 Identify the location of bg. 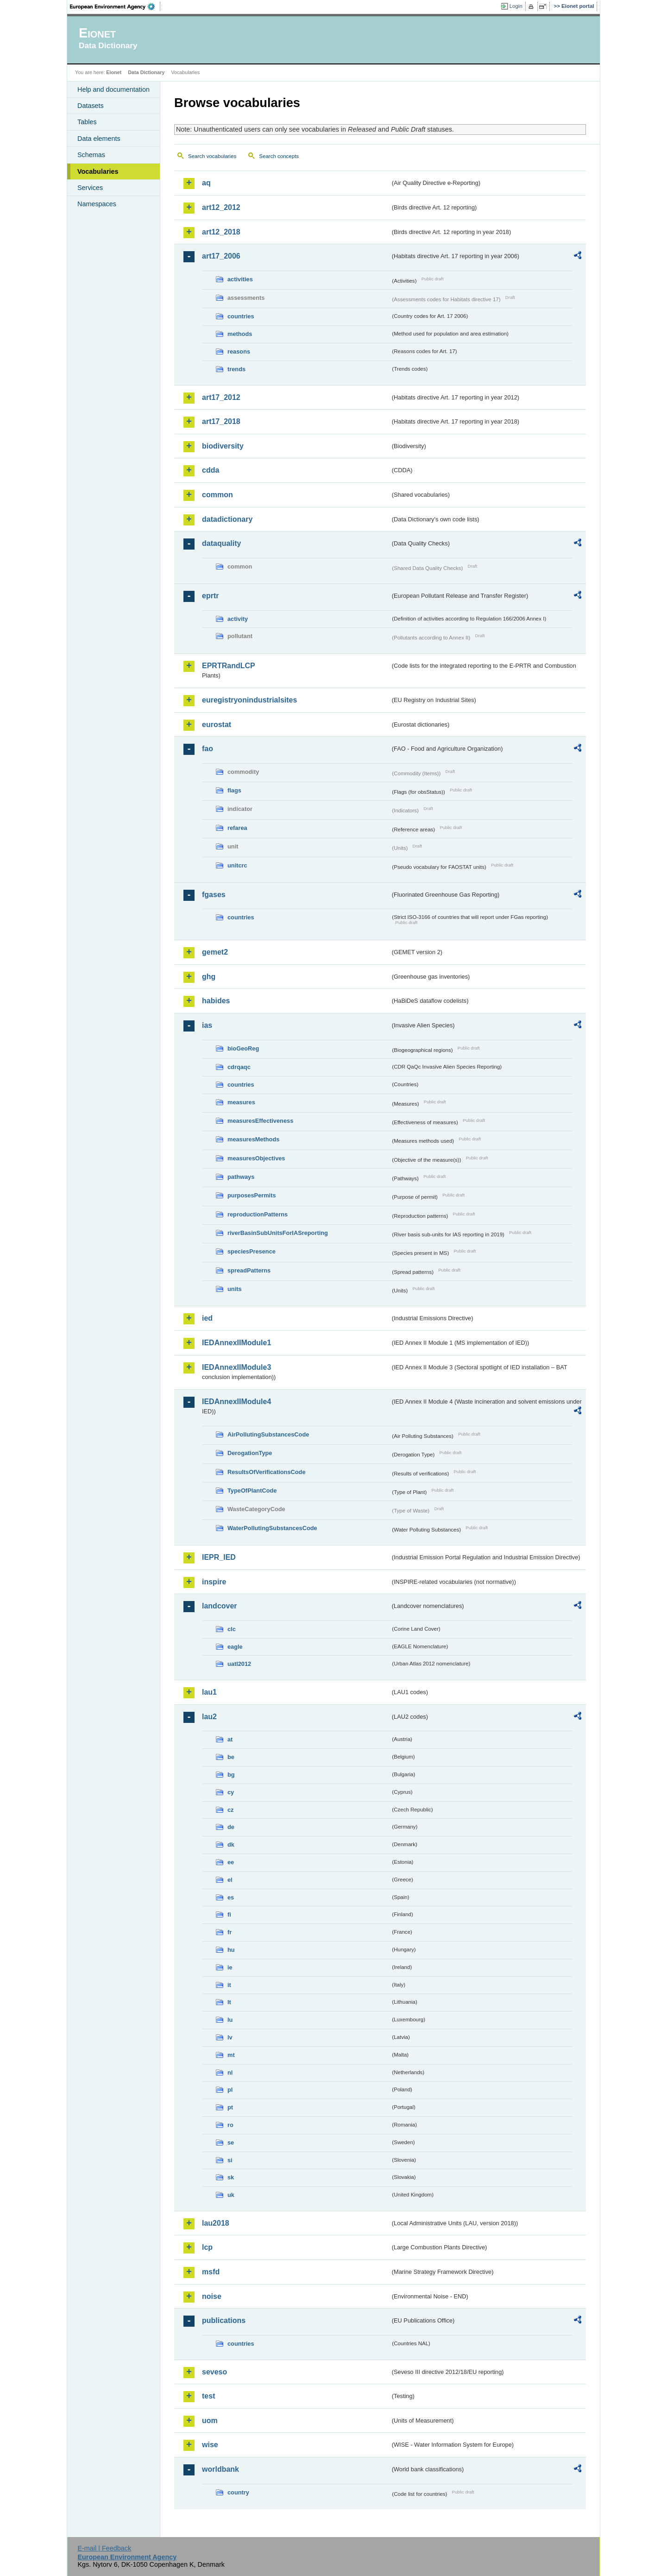
(231, 1774).